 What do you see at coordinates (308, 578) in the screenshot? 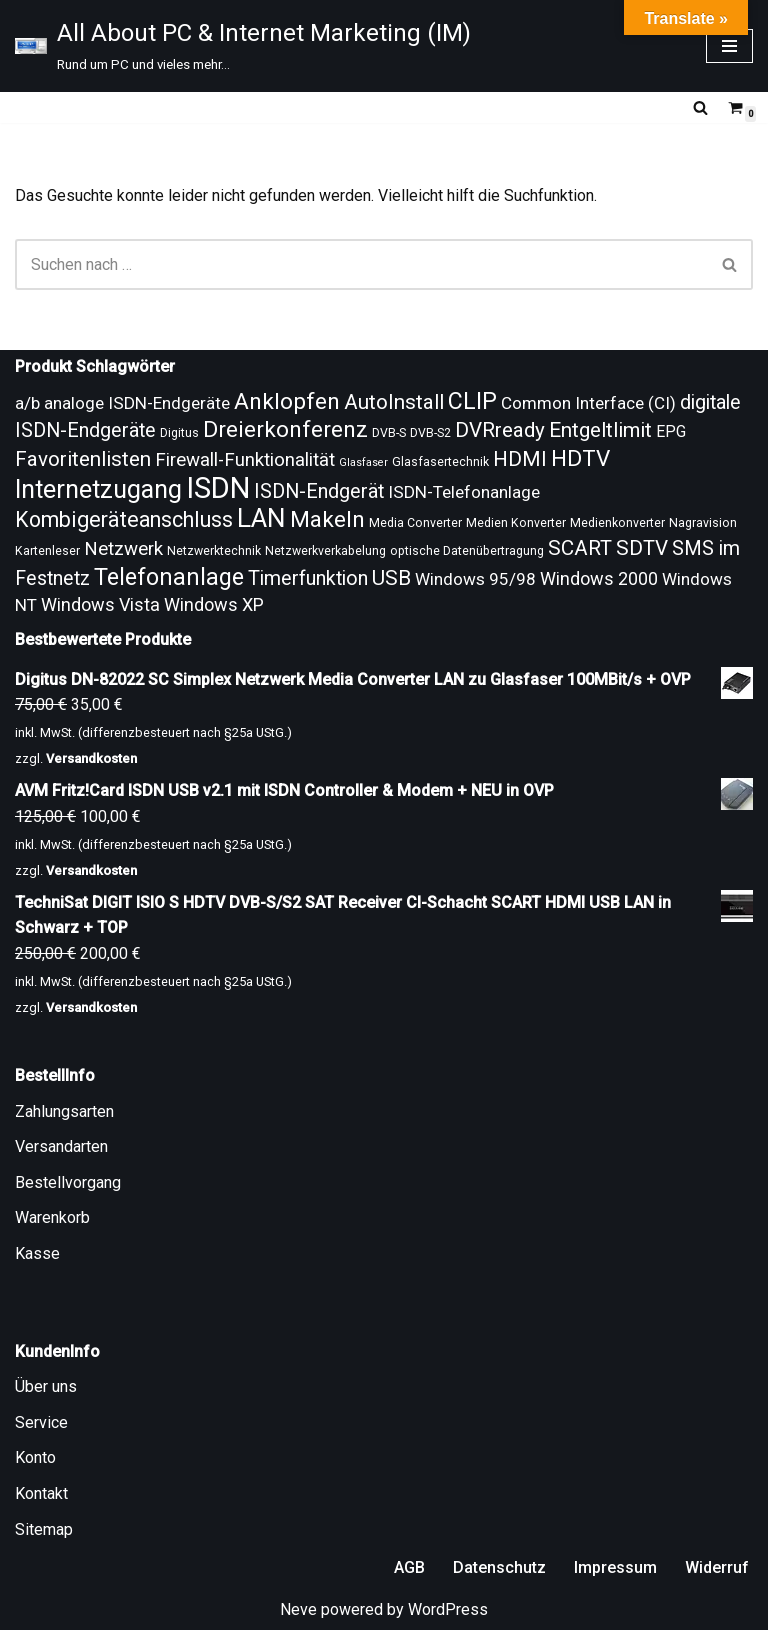
I see `Timerfunktion [Timerfunktion (16 Produkte)]` at bounding box center [308, 578].